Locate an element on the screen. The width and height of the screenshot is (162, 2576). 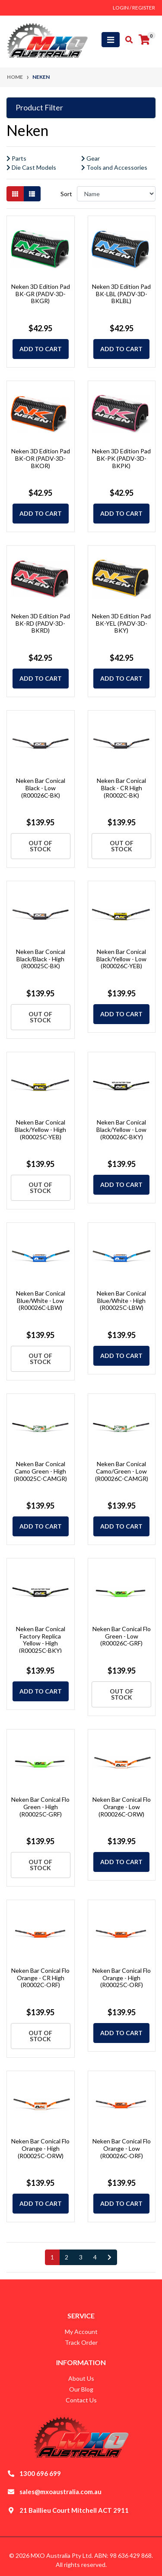
Neken Bar Conical Black/Yellow - Low (R00026C-YEB) is located at coordinates (121, 959).